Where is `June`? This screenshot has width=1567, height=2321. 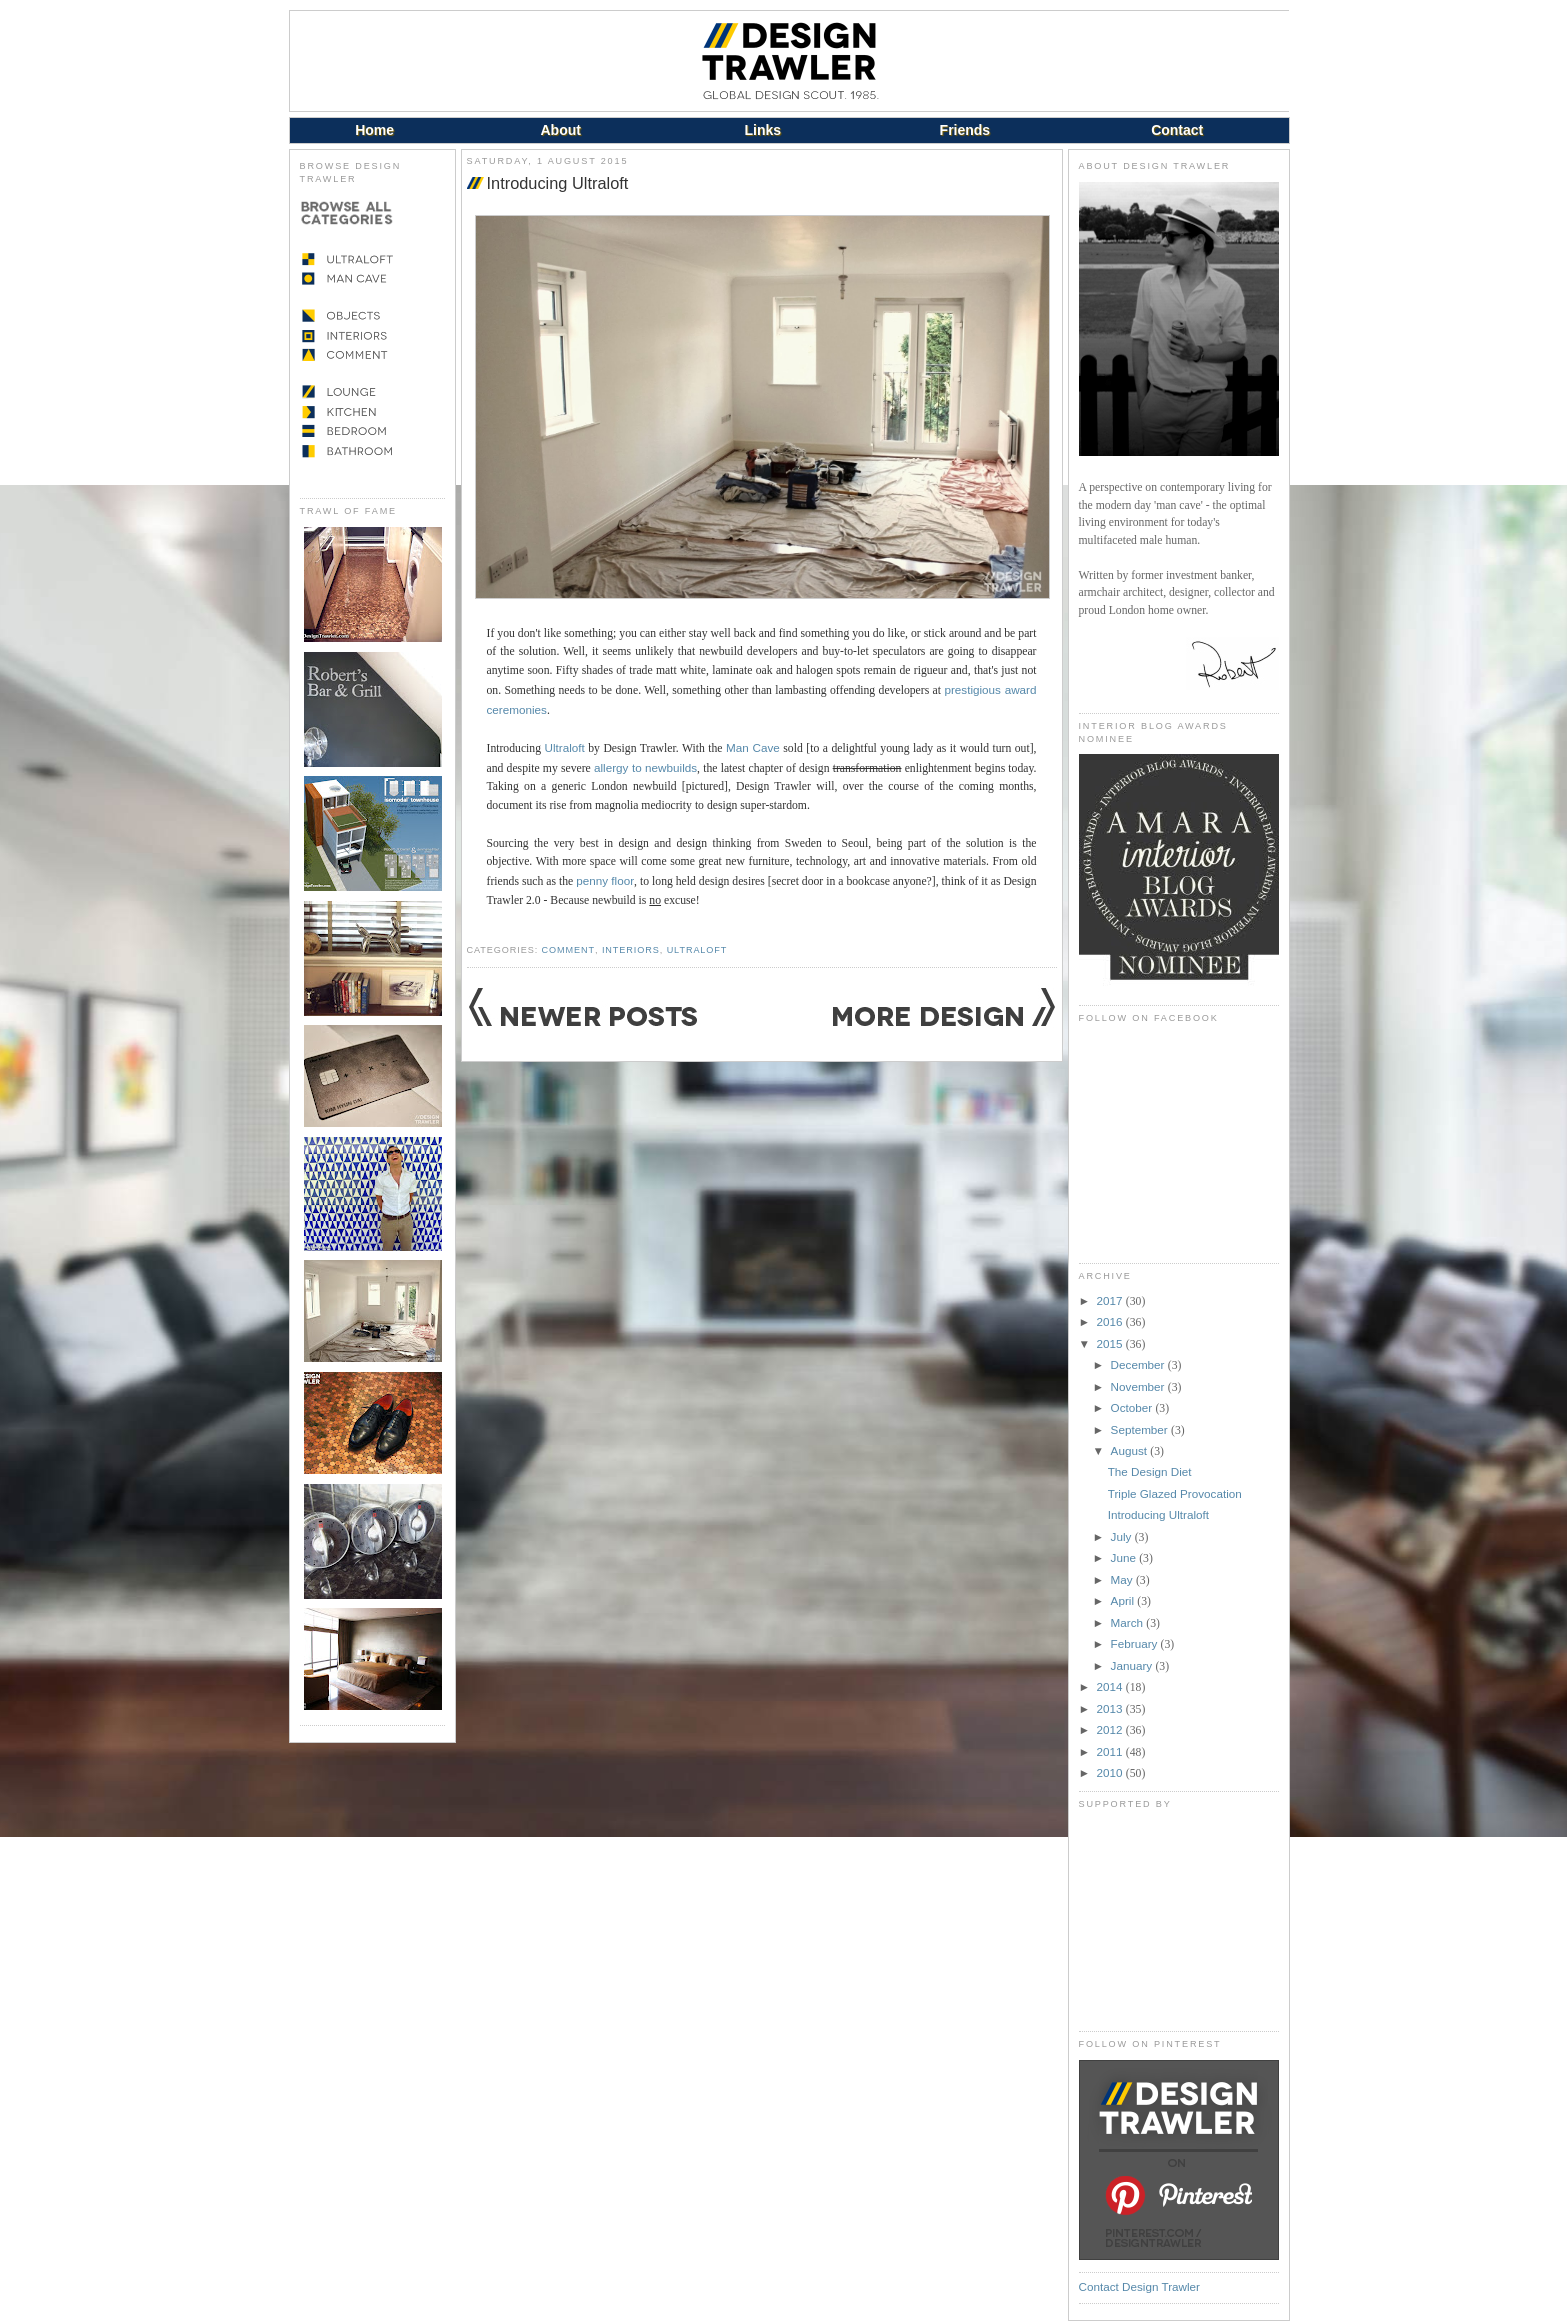 June is located at coordinates (1125, 1557).